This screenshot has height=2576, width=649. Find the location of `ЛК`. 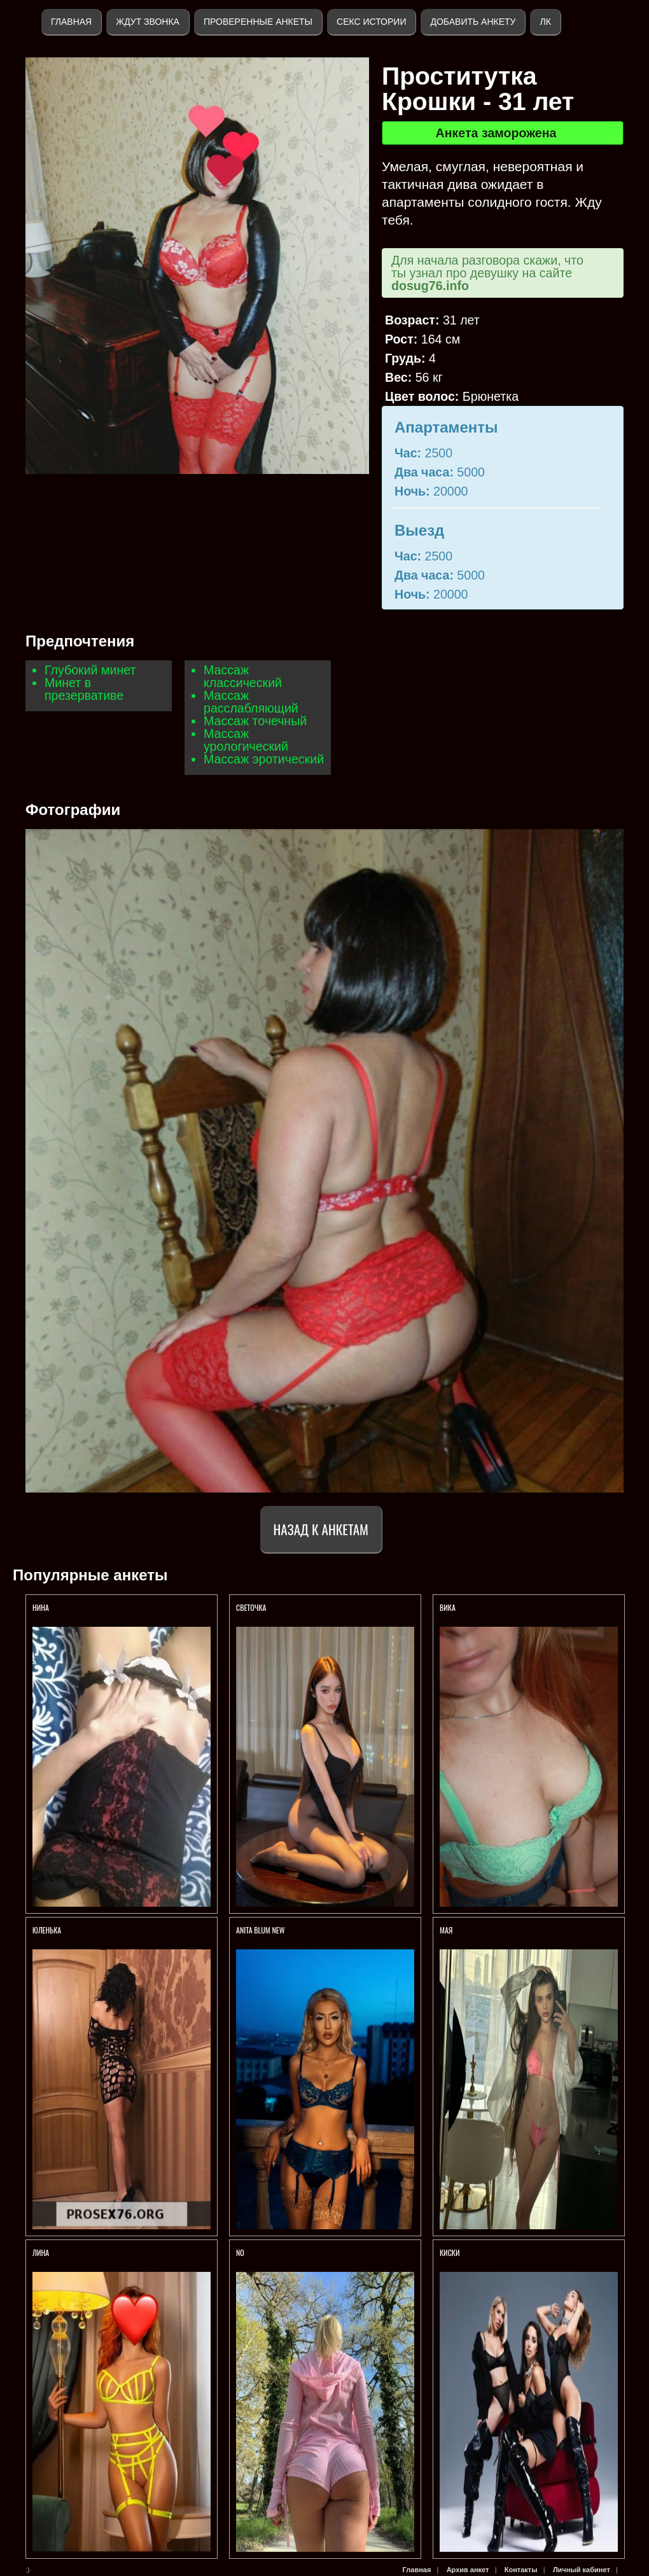

ЛК is located at coordinates (545, 22).